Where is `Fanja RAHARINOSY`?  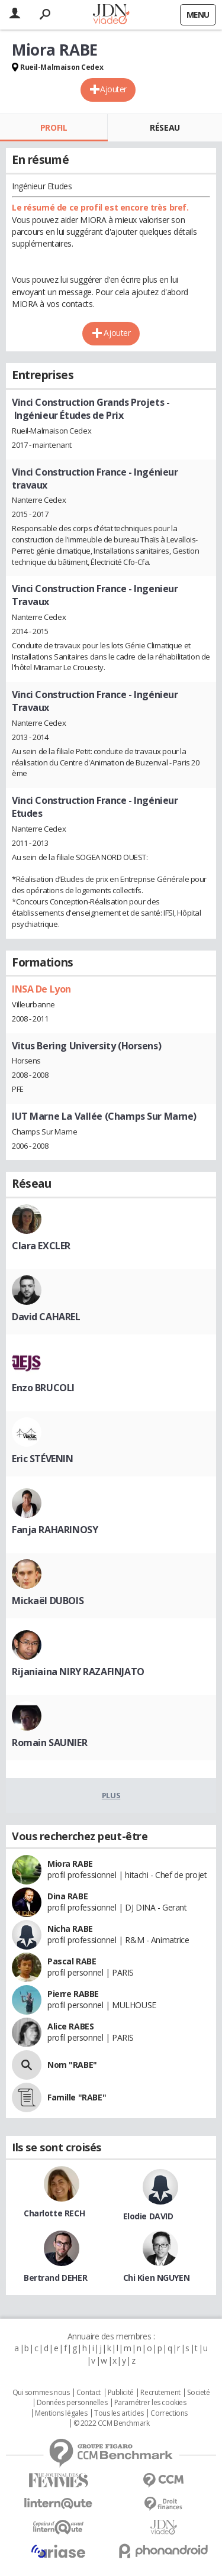 Fanja RAHARINOSY is located at coordinates (55, 1529).